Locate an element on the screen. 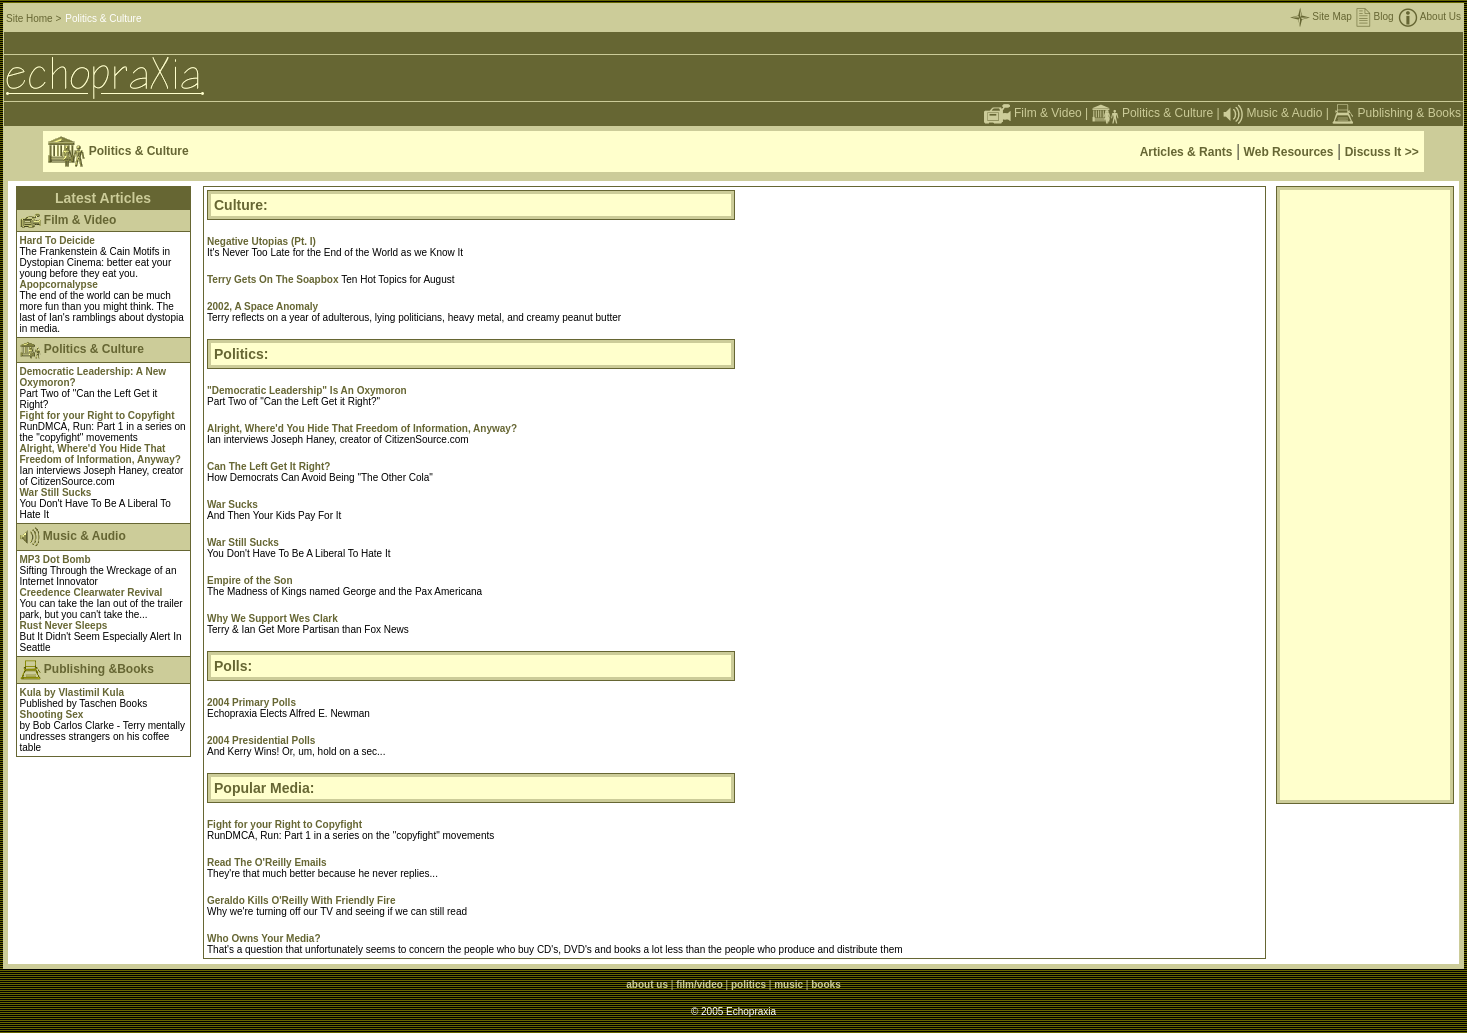  Web Resources is located at coordinates (1289, 152).